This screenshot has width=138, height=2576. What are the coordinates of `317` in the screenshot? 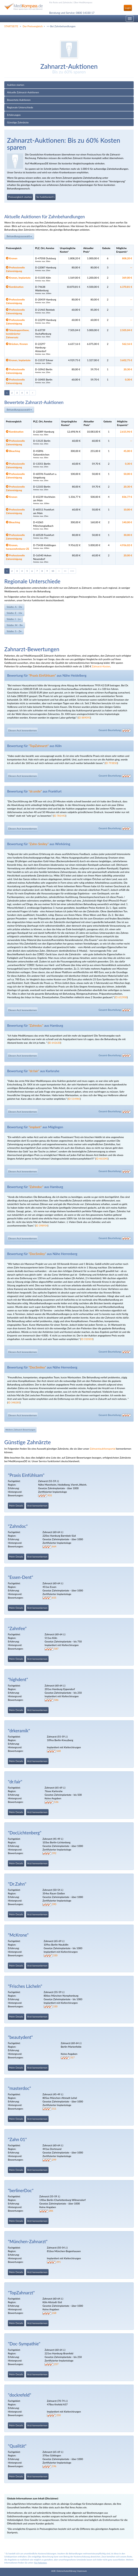 It's located at (68, 2057).